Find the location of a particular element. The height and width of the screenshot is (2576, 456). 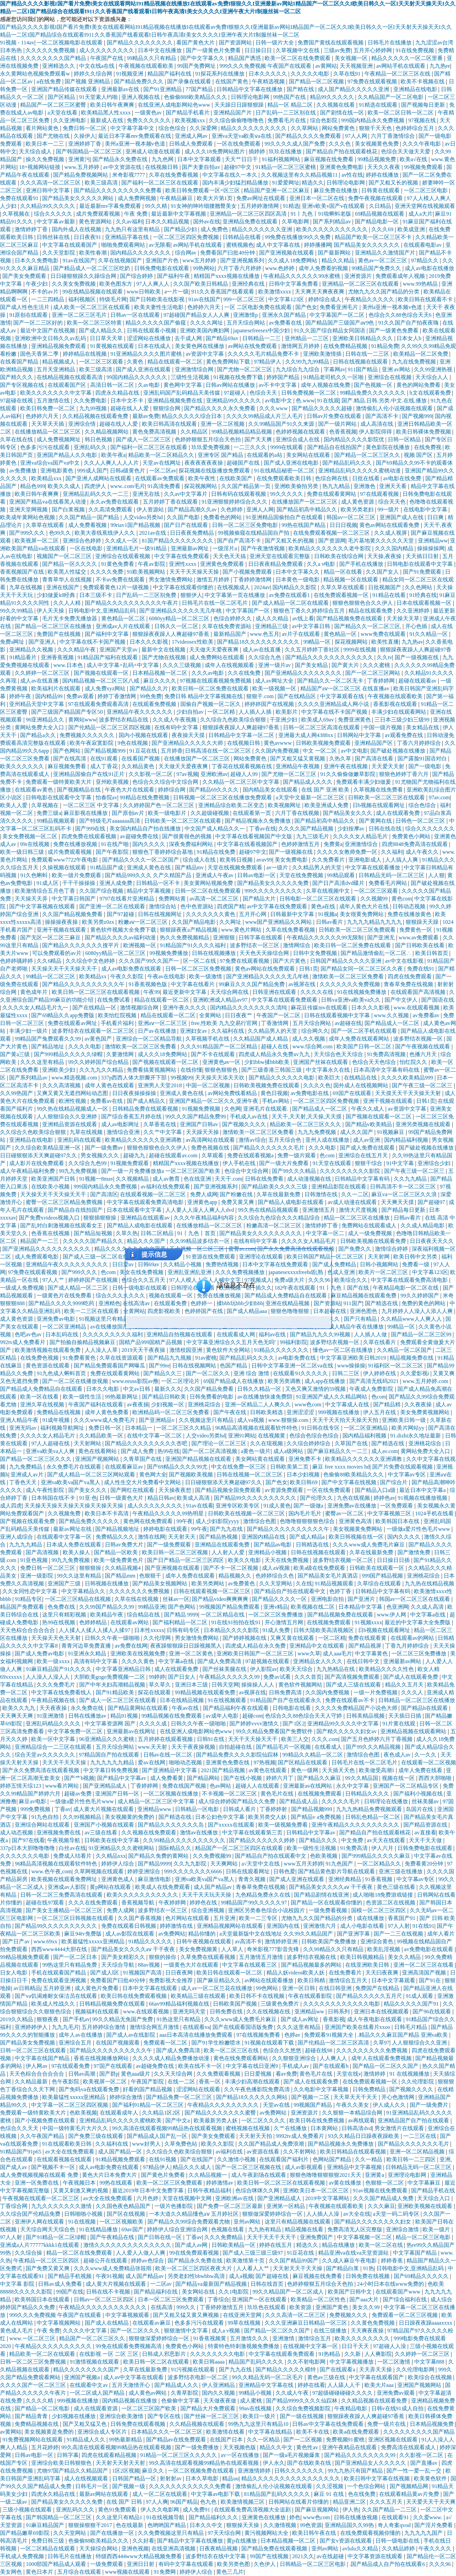

久久久久99精品成人片三人毛片 is located at coordinates (265, 416).